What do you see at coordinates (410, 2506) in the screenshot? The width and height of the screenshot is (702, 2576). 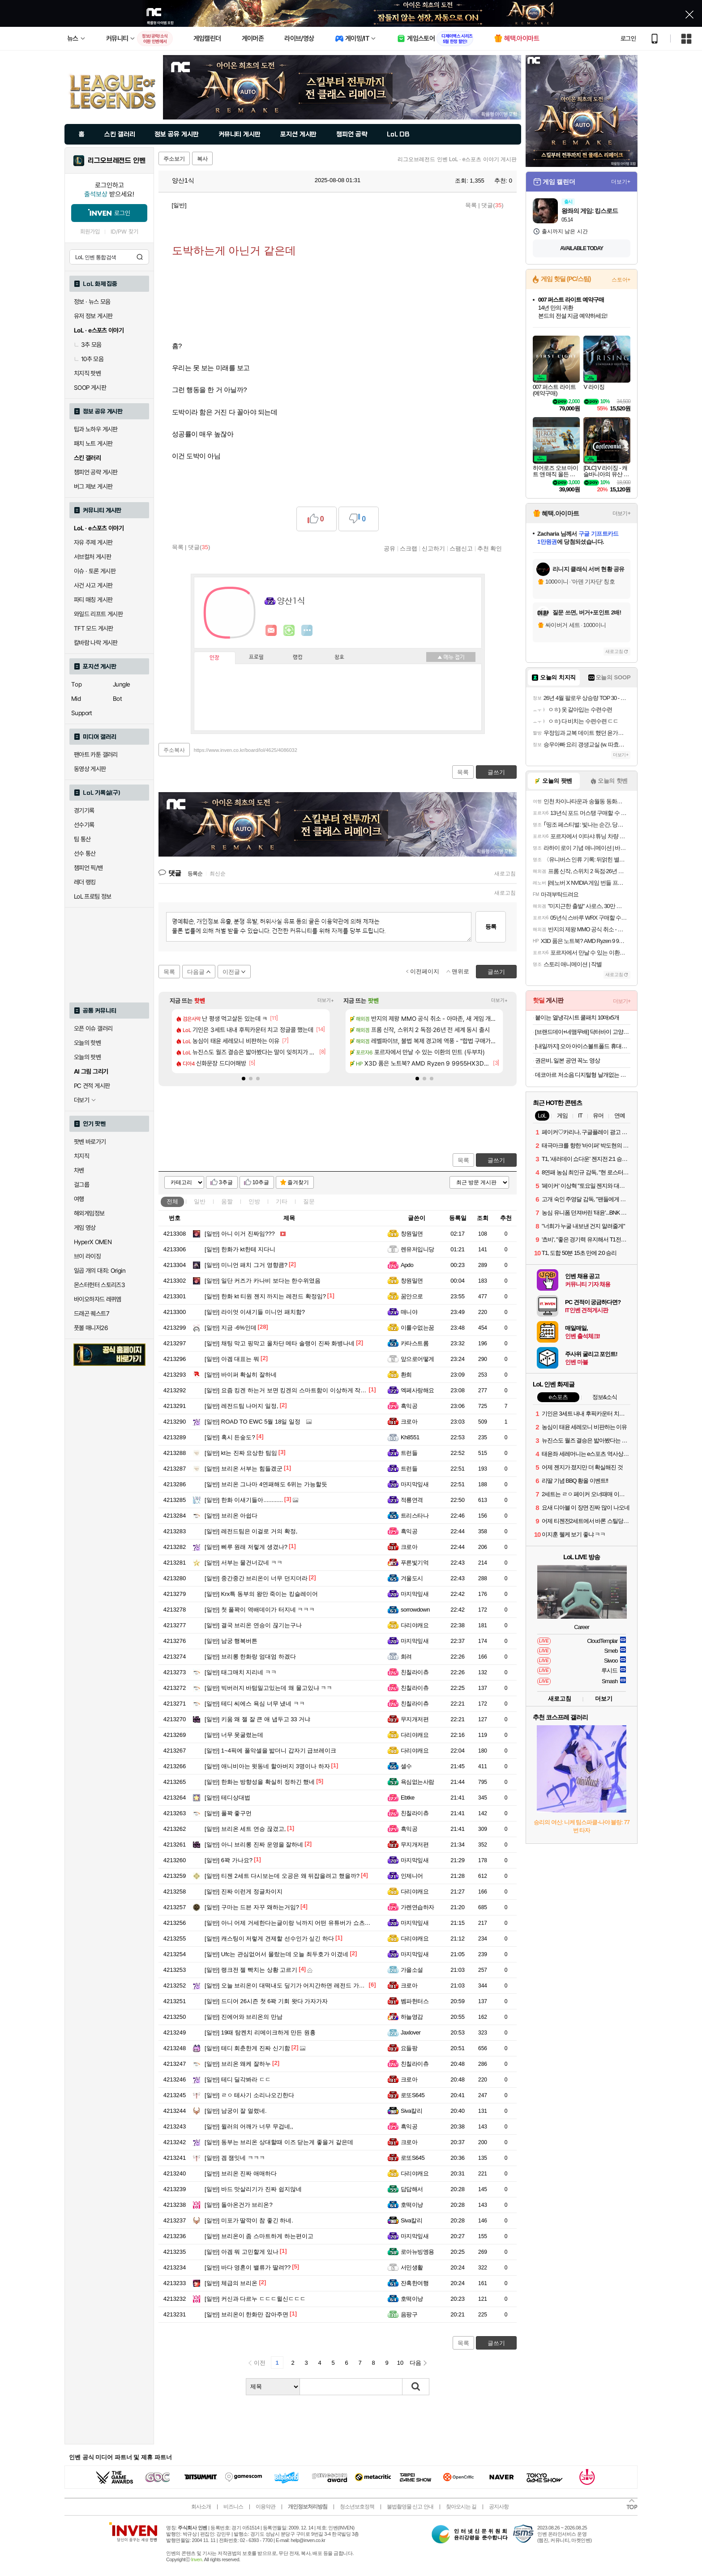 I see `불법촬영물 신고 안내` at bounding box center [410, 2506].